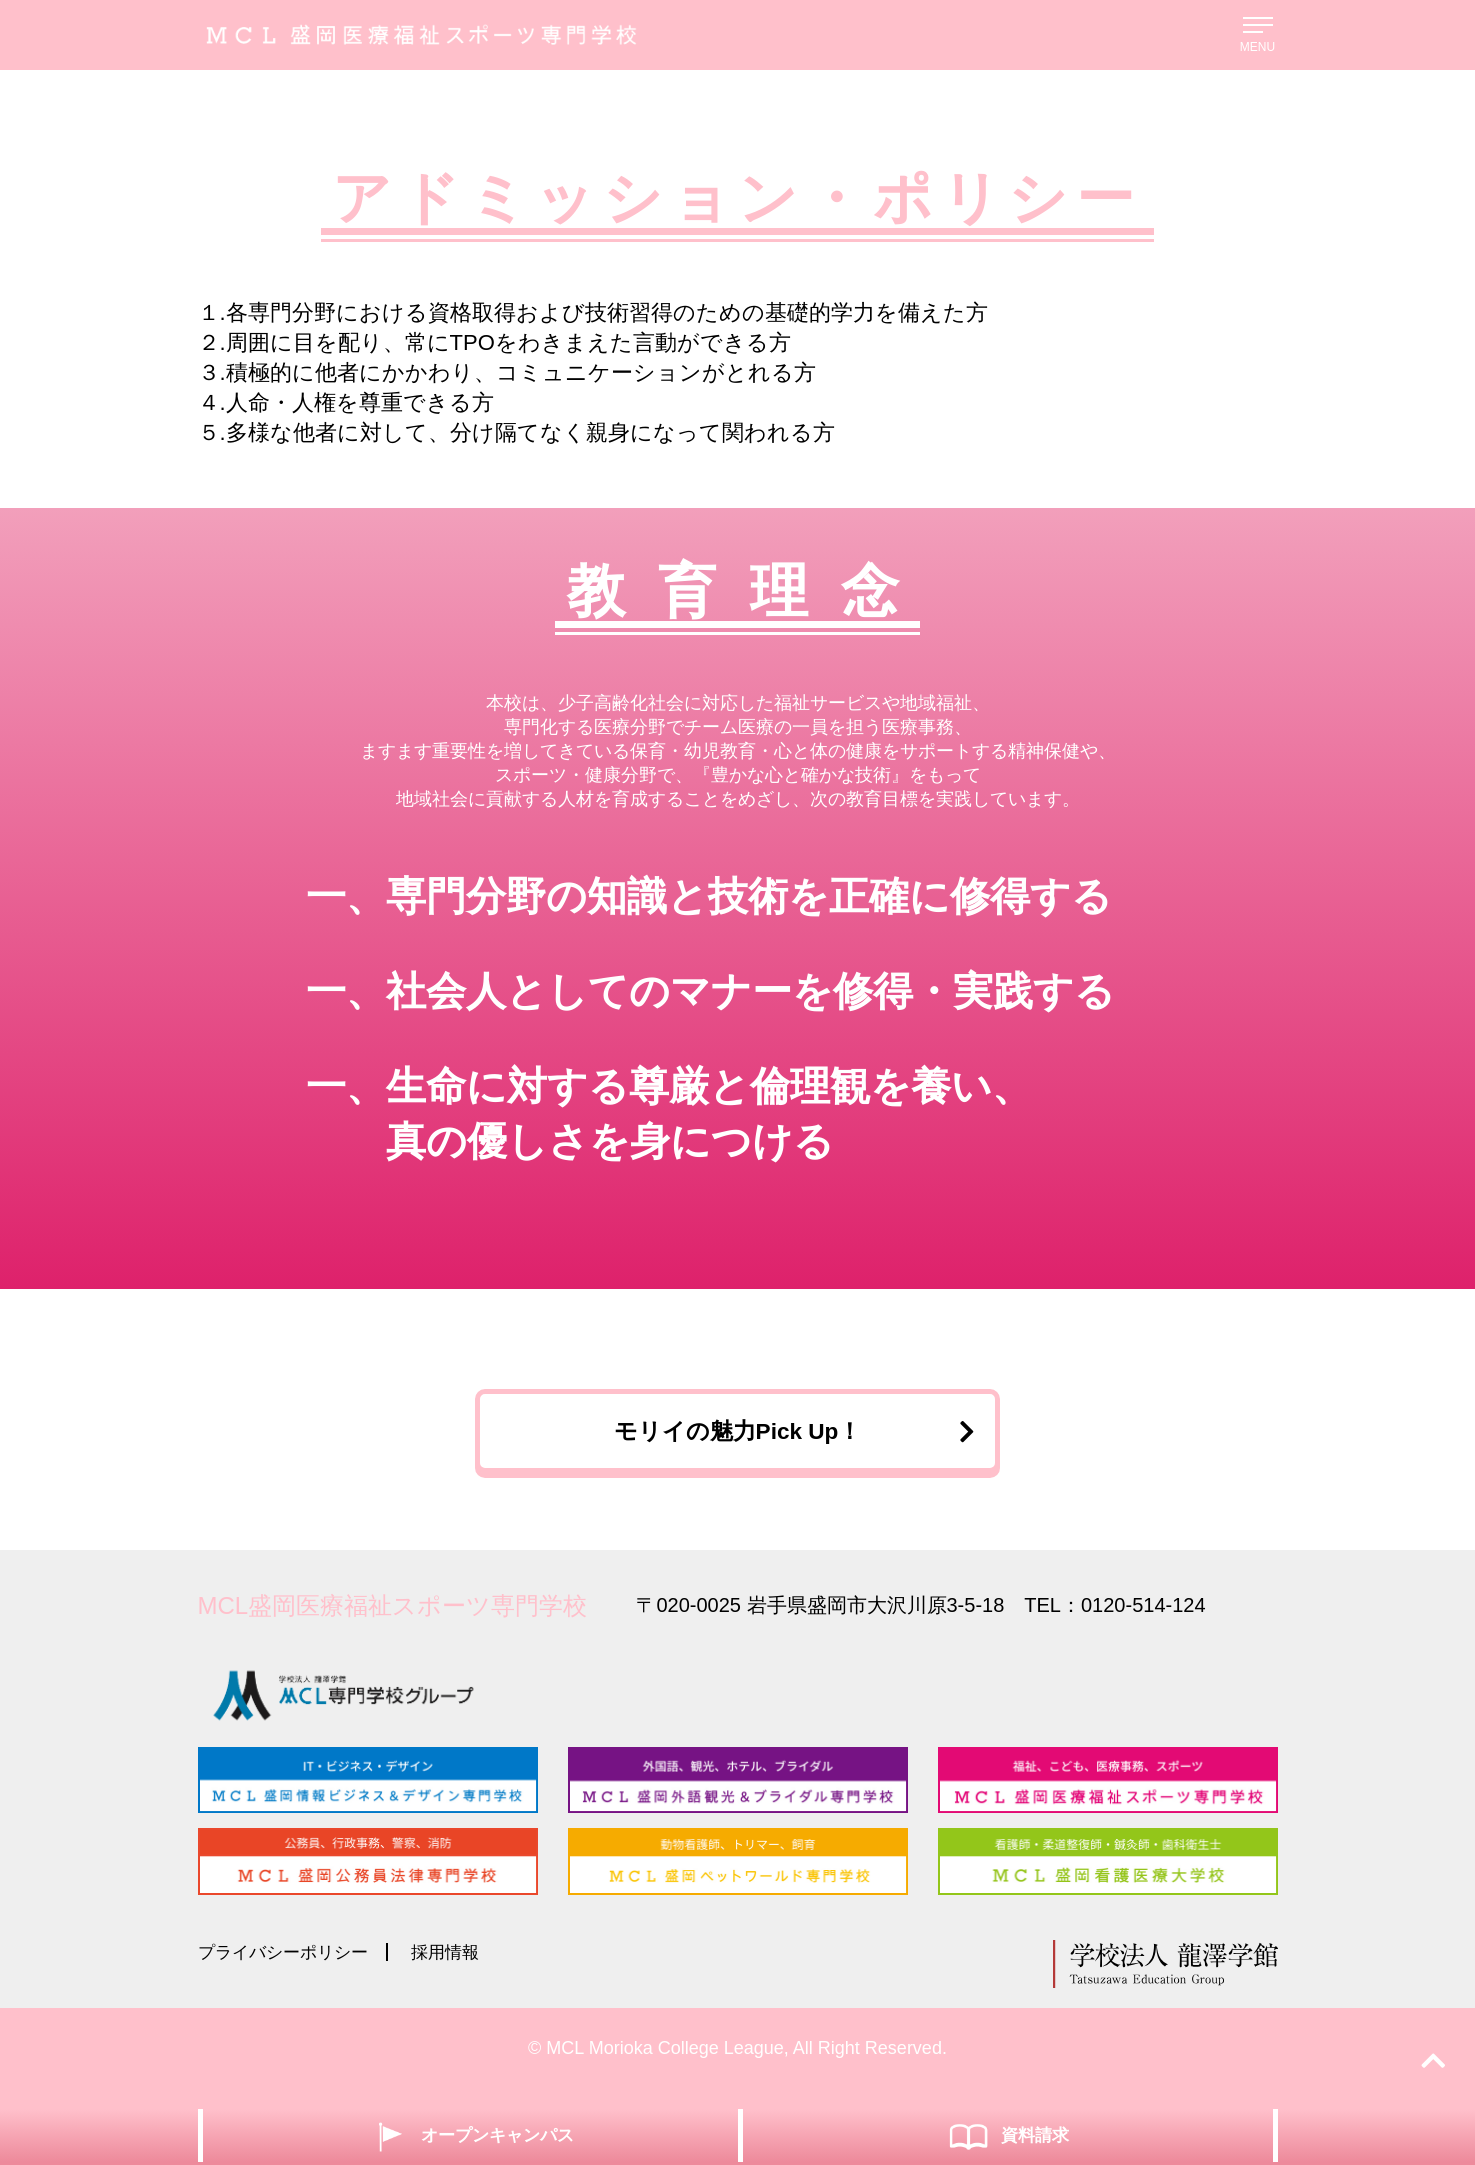 Image resolution: width=1475 pixels, height=2165 pixels. What do you see at coordinates (470, 2135) in the screenshot?
I see `オープンキャンパス` at bounding box center [470, 2135].